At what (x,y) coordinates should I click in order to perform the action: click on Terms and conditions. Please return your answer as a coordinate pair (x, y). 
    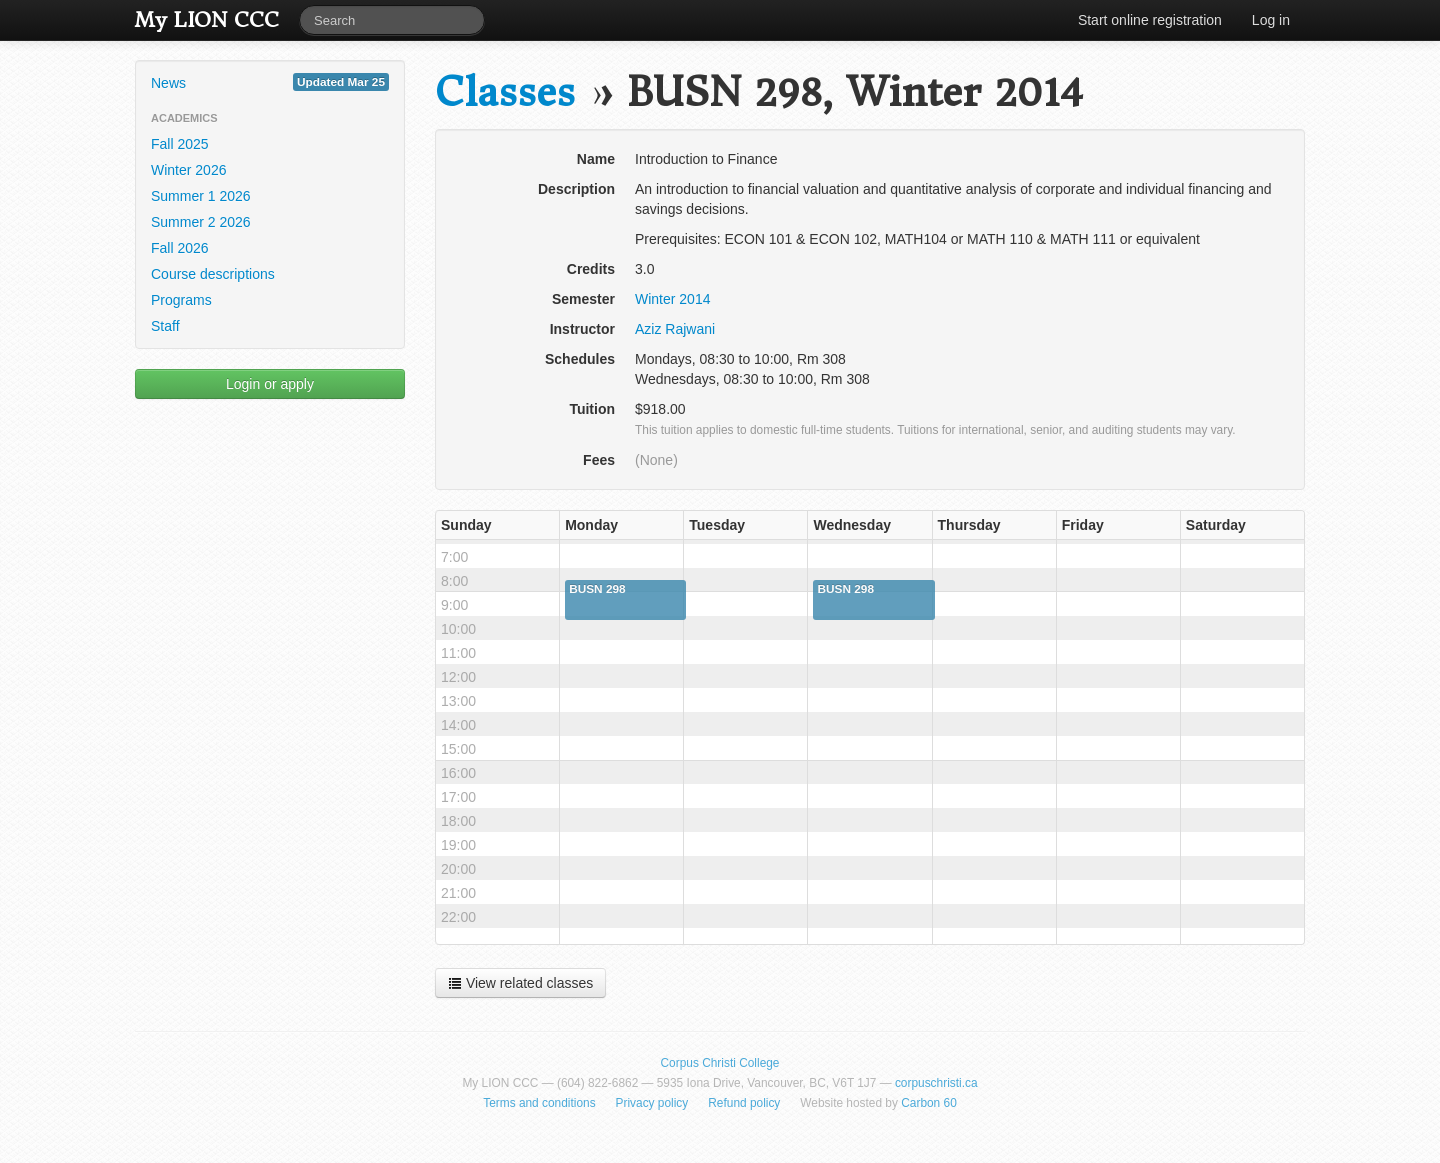
    Looking at the image, I should click on (539, 1103).